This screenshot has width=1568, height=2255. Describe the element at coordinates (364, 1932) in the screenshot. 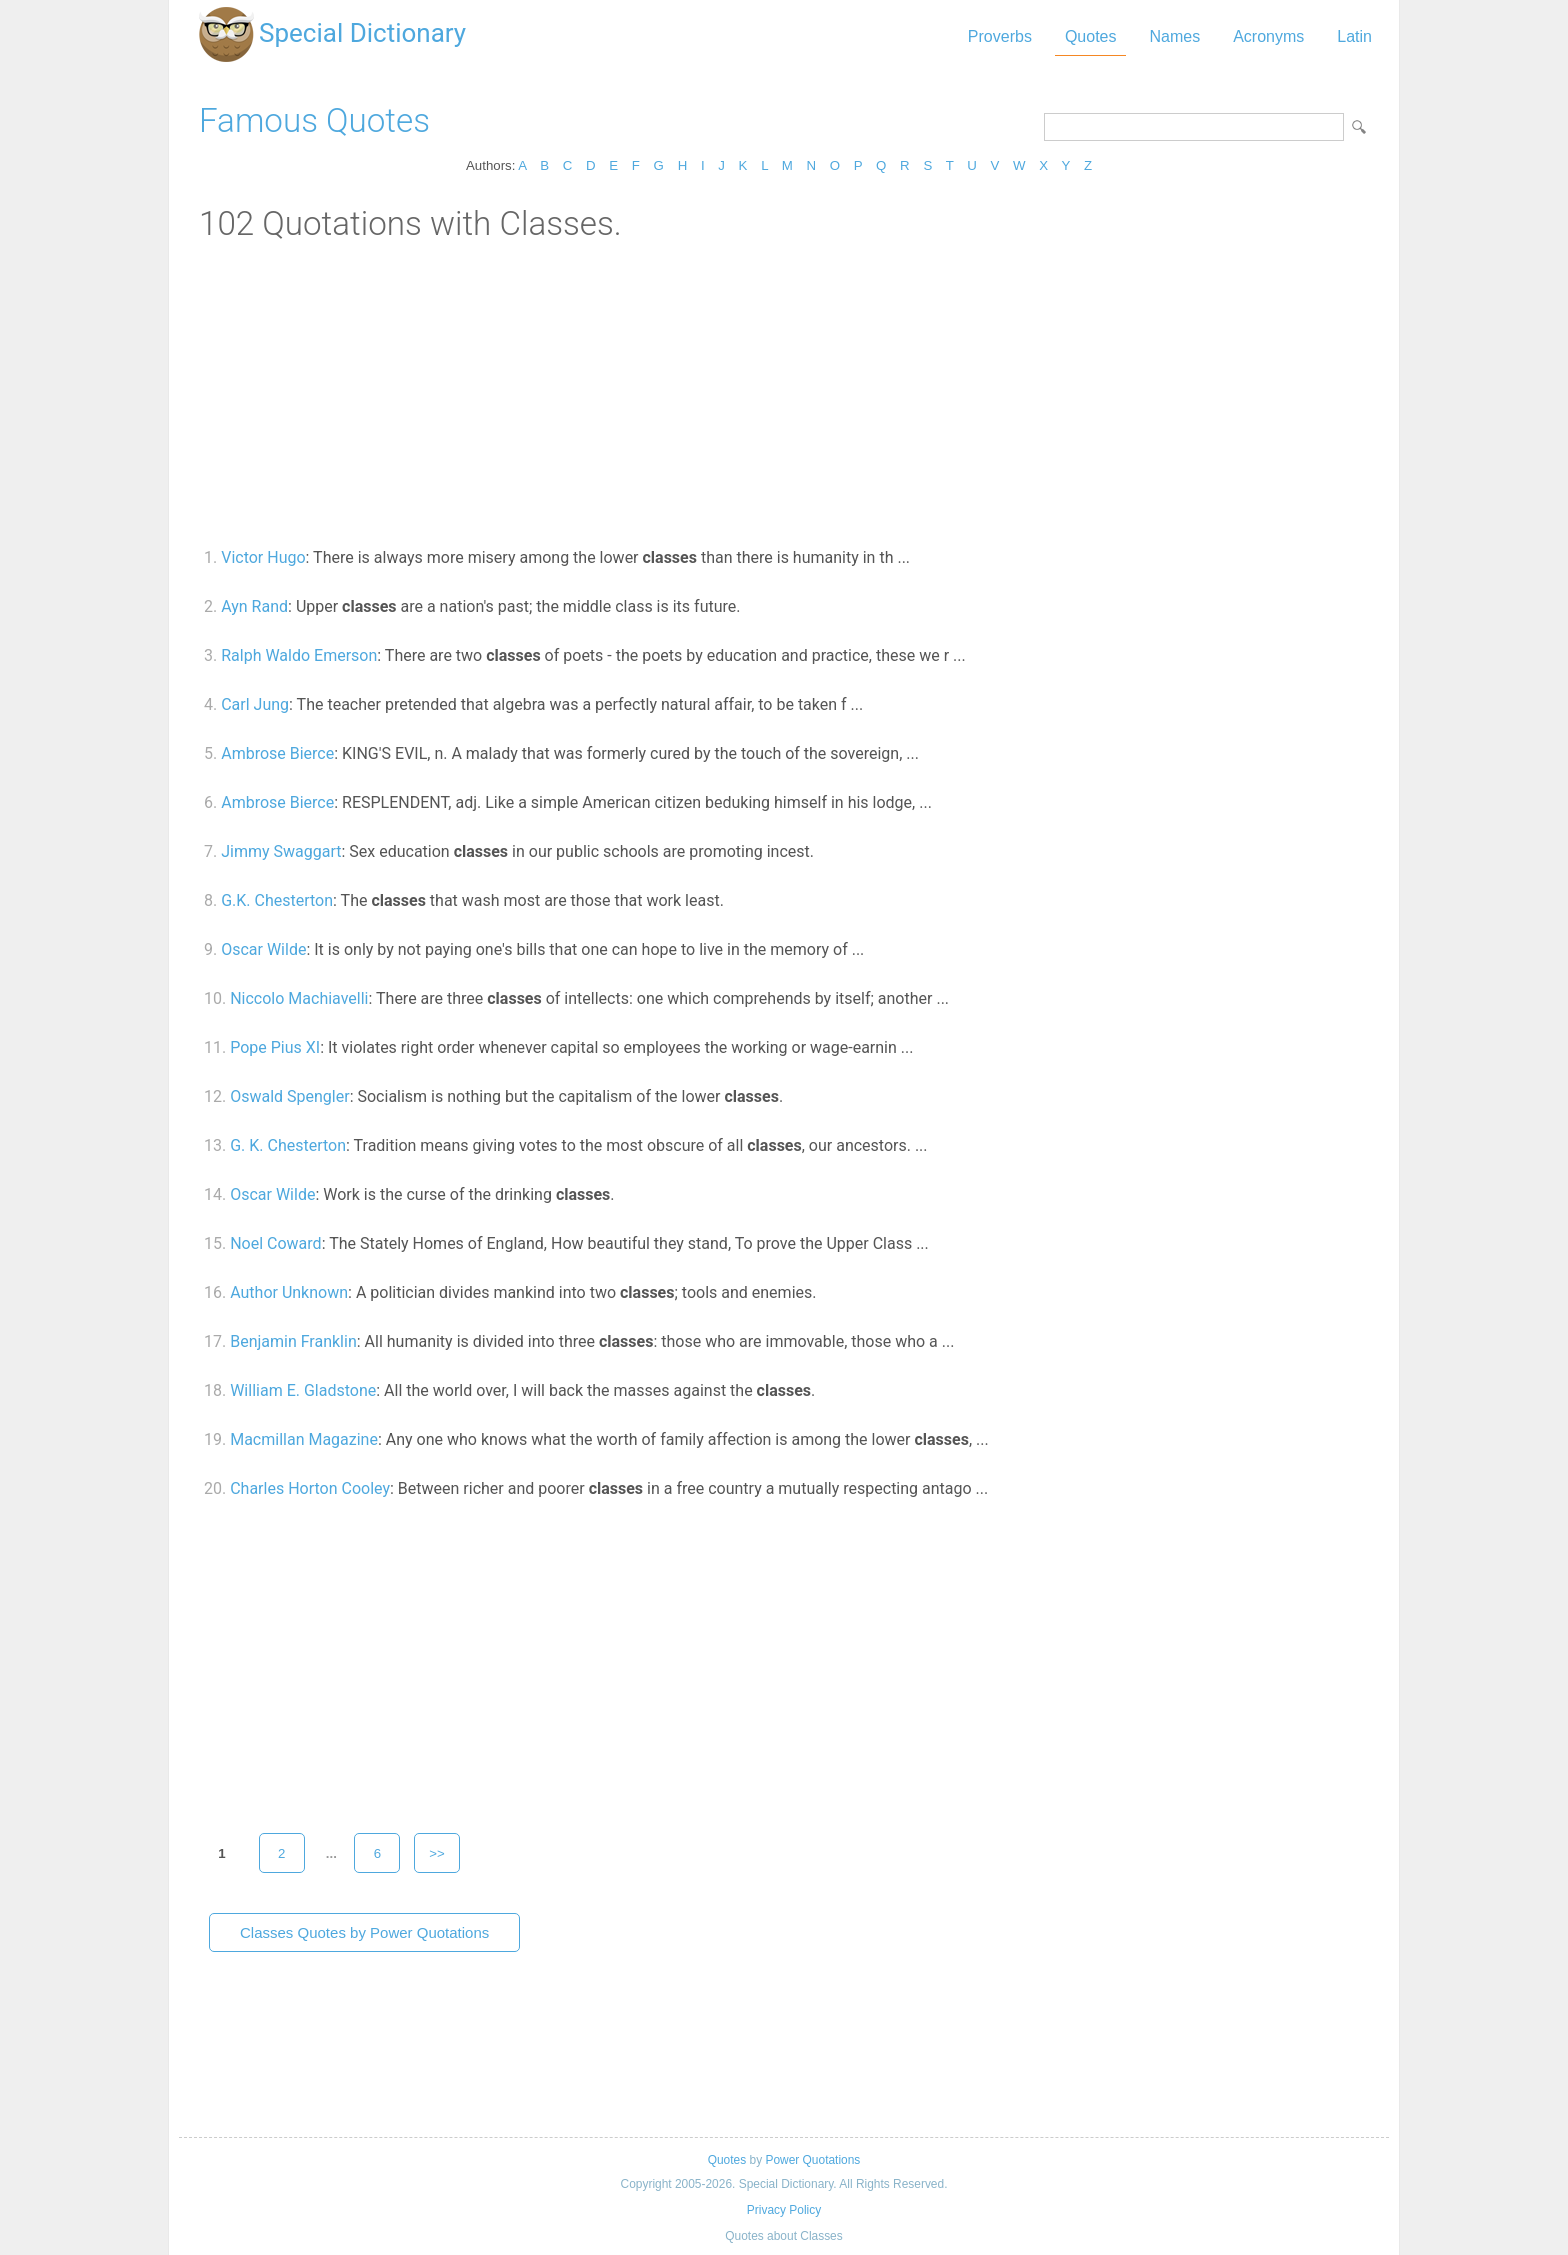

I see `Classes Quotes by Power Quotations` at that location.